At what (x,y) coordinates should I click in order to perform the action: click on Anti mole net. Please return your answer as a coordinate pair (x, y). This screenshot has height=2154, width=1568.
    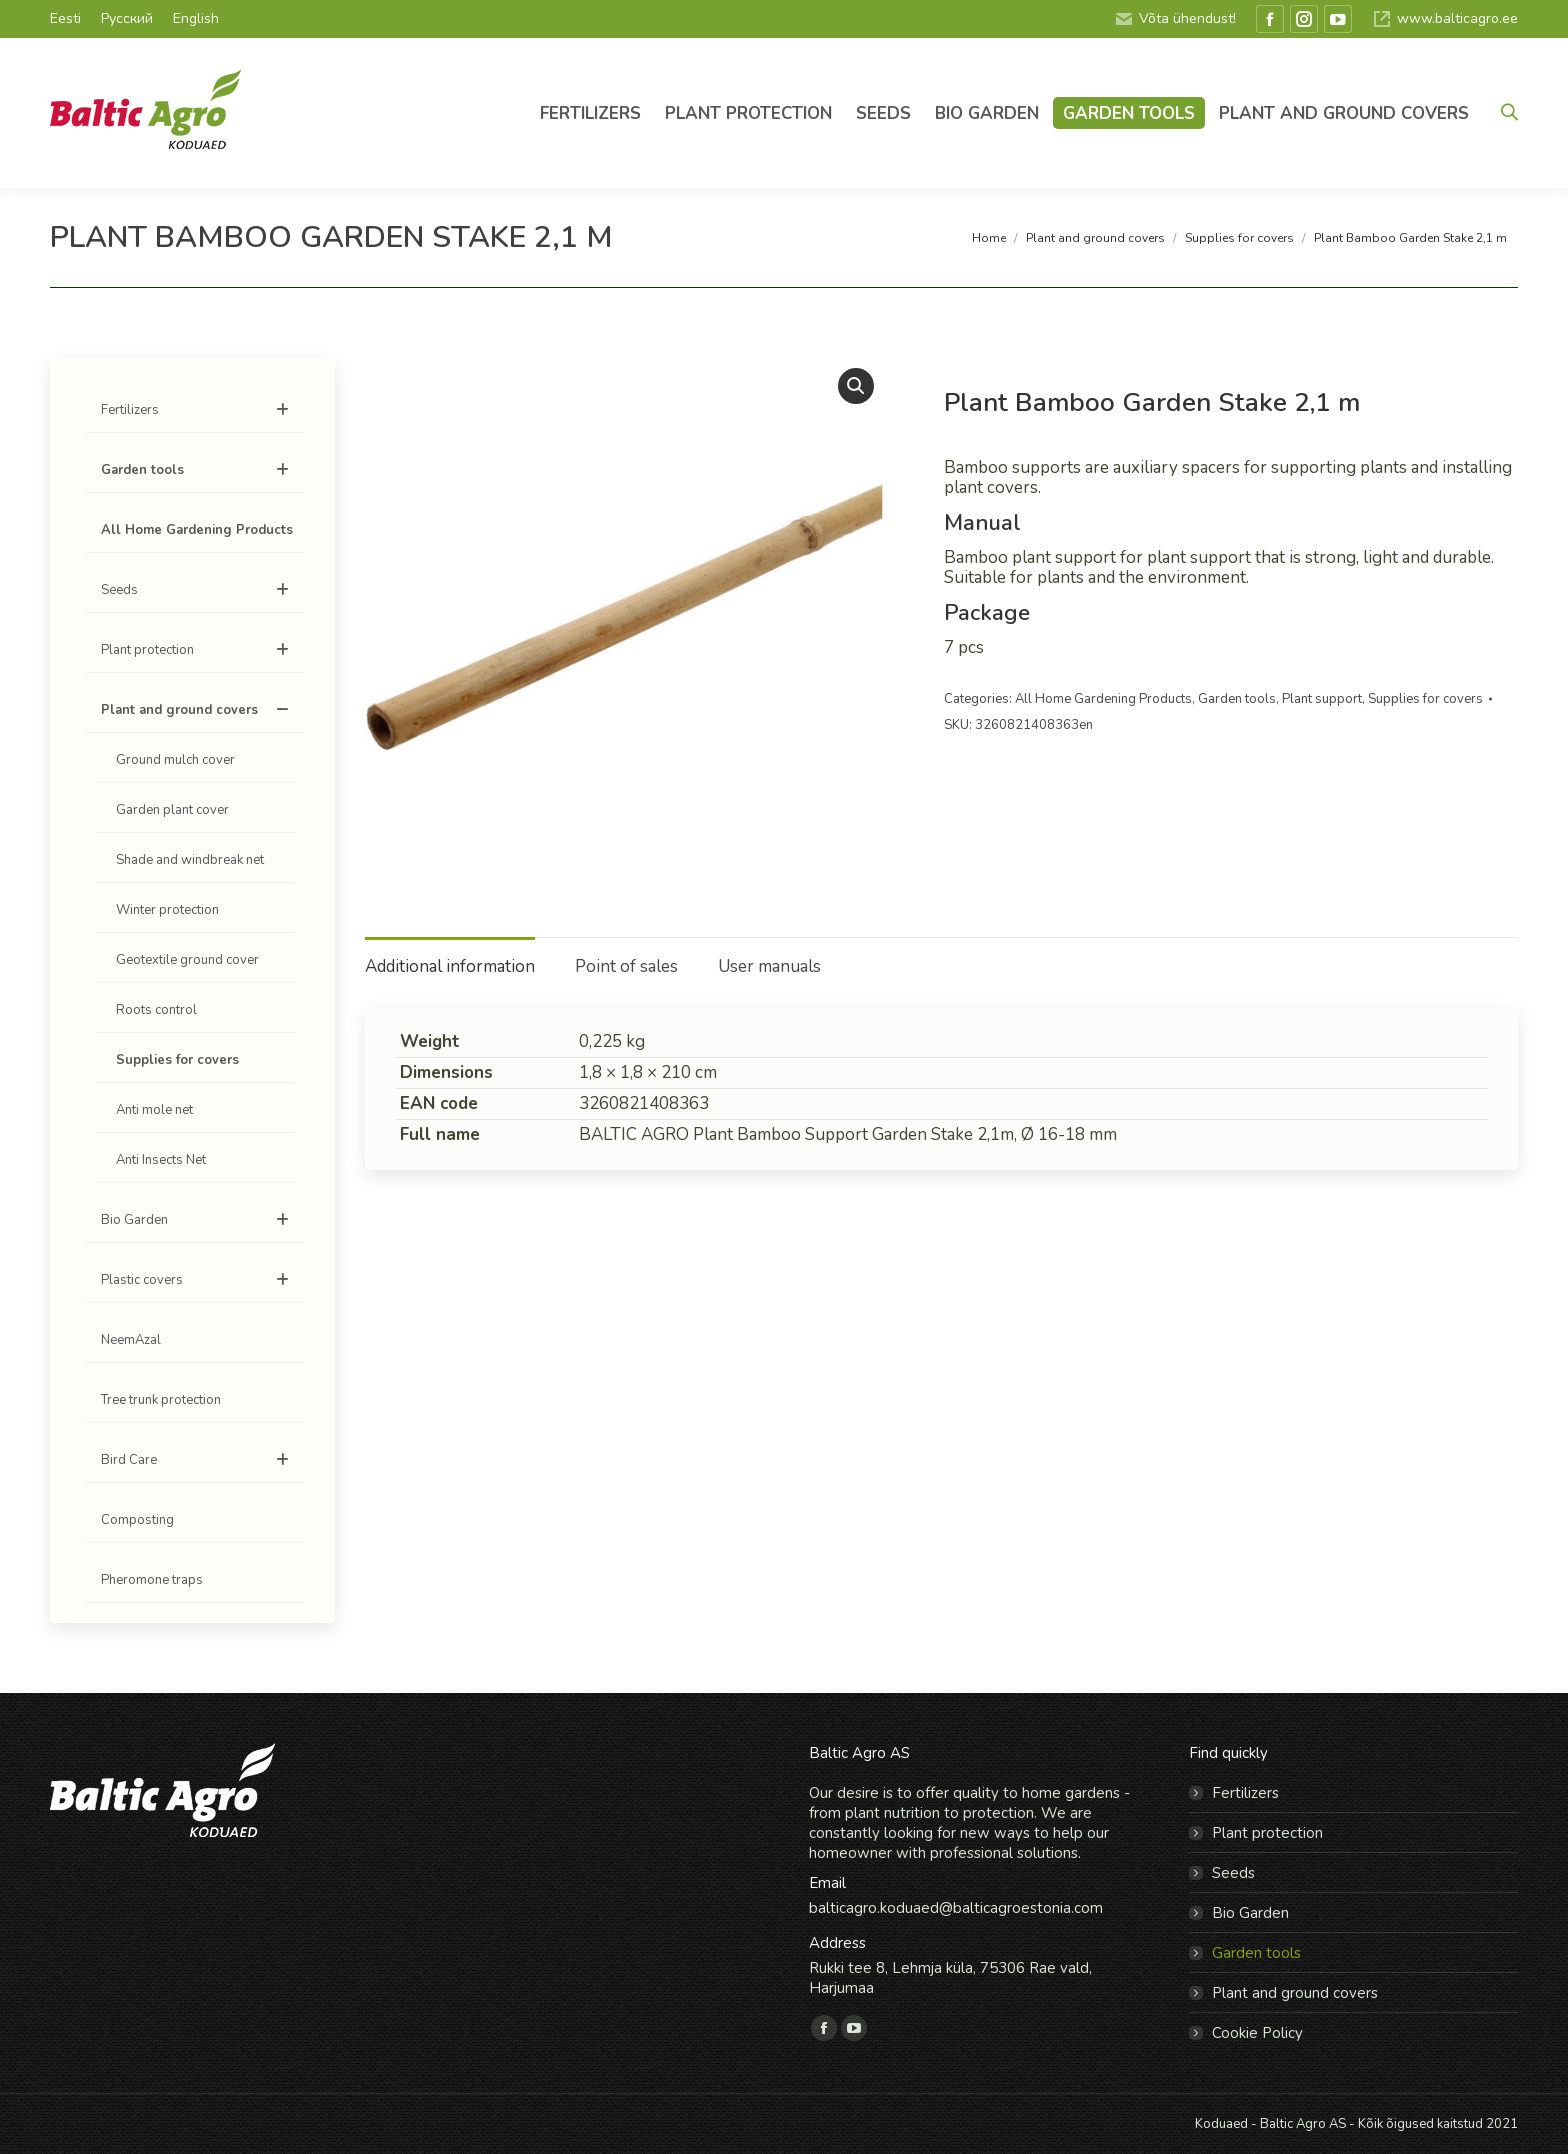
    Looking at the image, I should click on (154, 1110).